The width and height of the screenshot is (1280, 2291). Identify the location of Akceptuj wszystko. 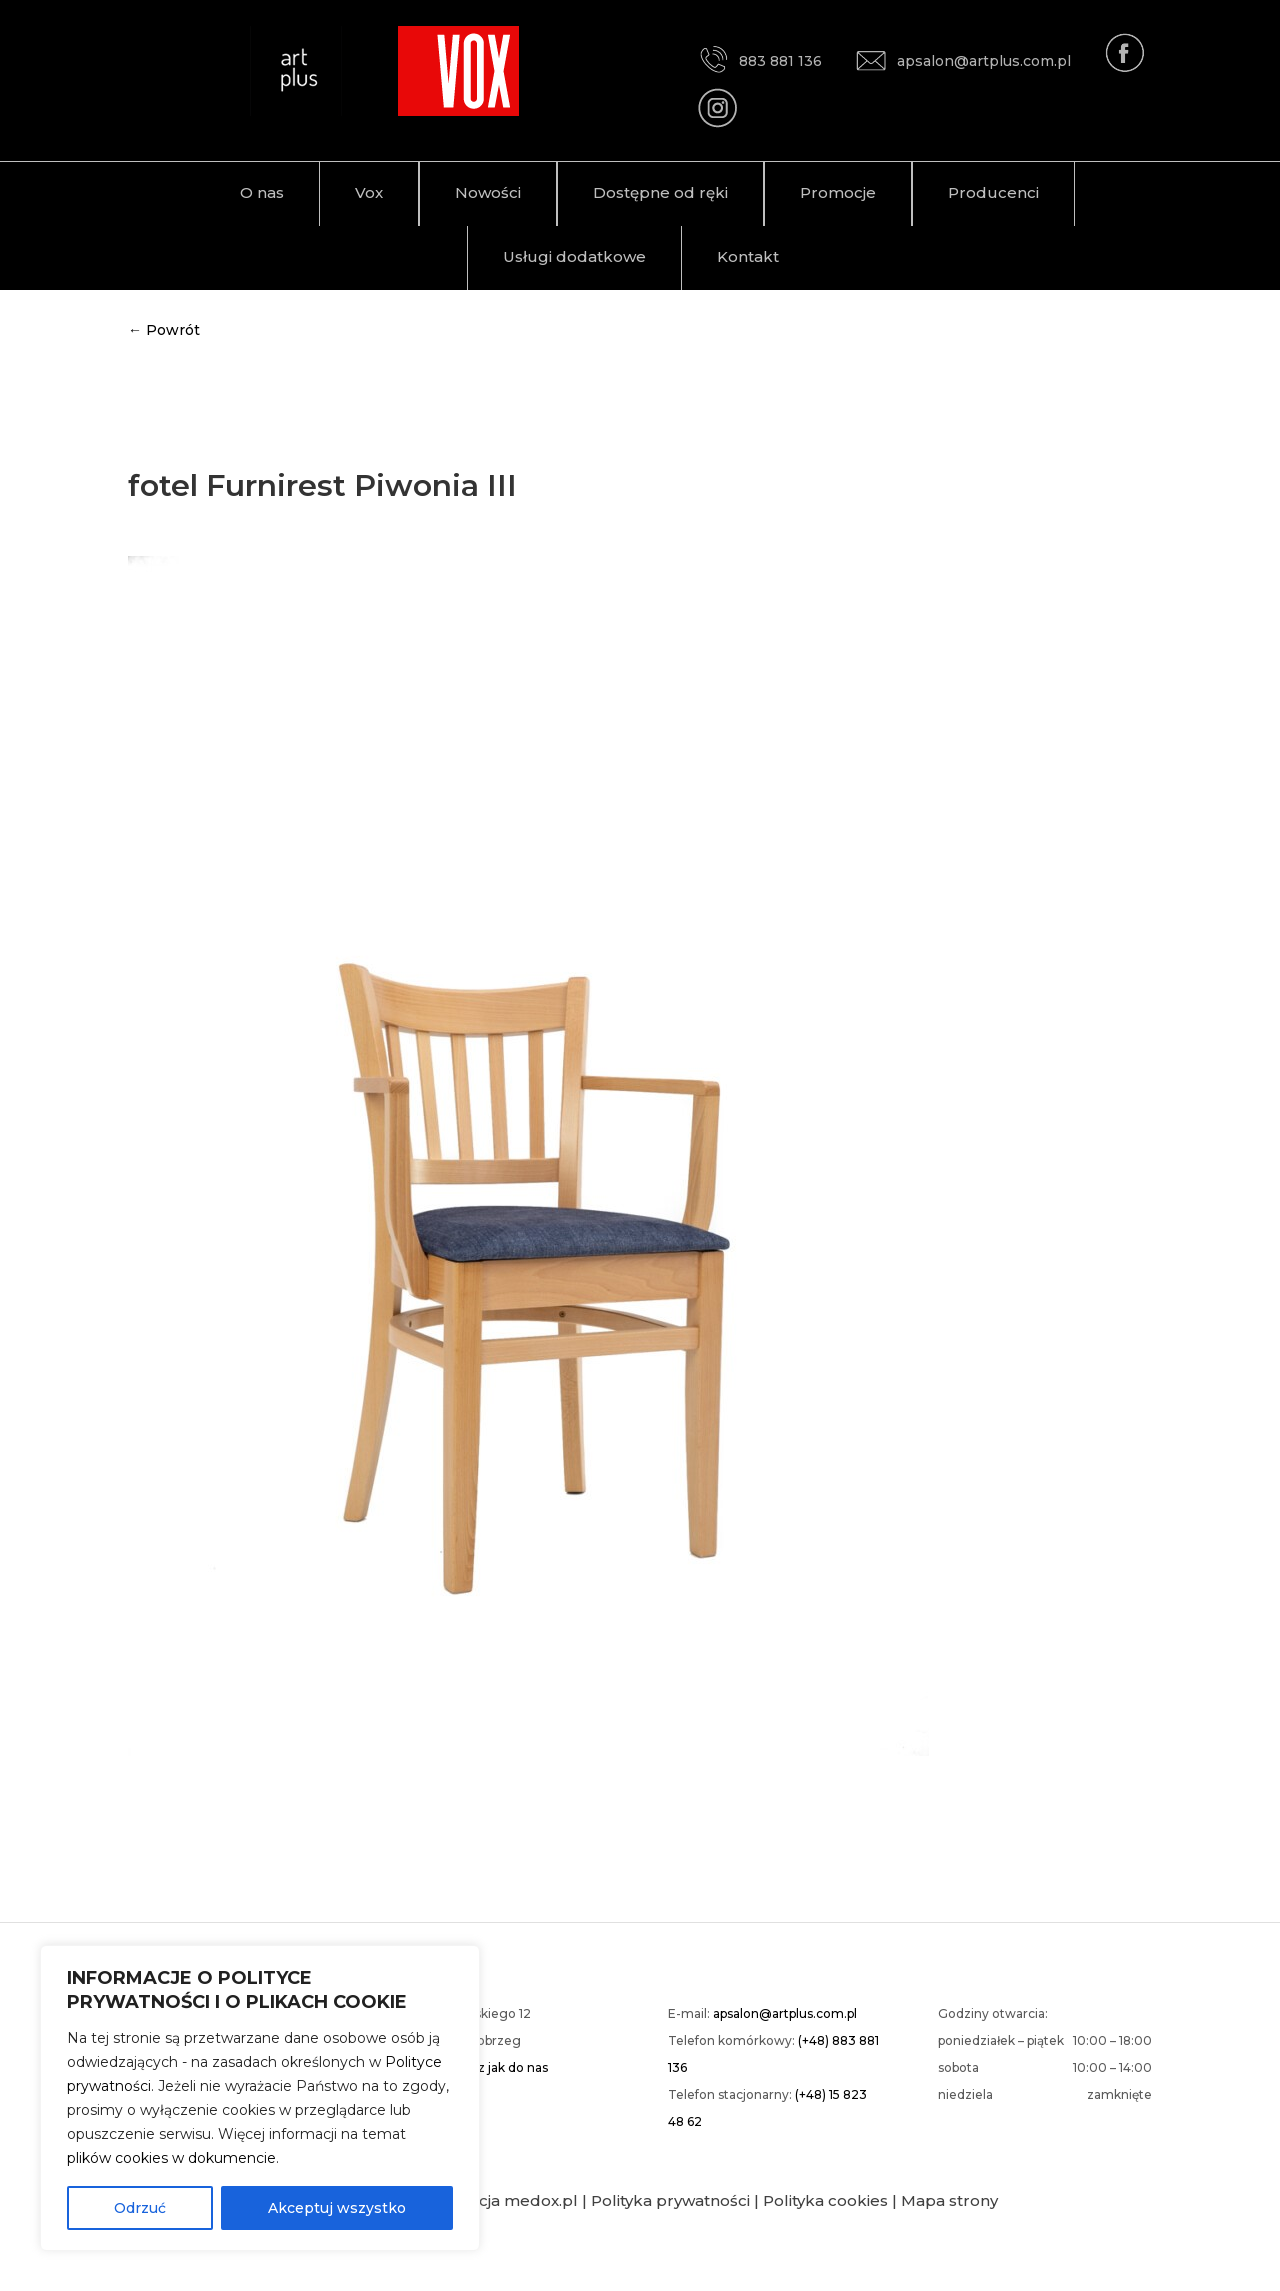
(337, 2208).